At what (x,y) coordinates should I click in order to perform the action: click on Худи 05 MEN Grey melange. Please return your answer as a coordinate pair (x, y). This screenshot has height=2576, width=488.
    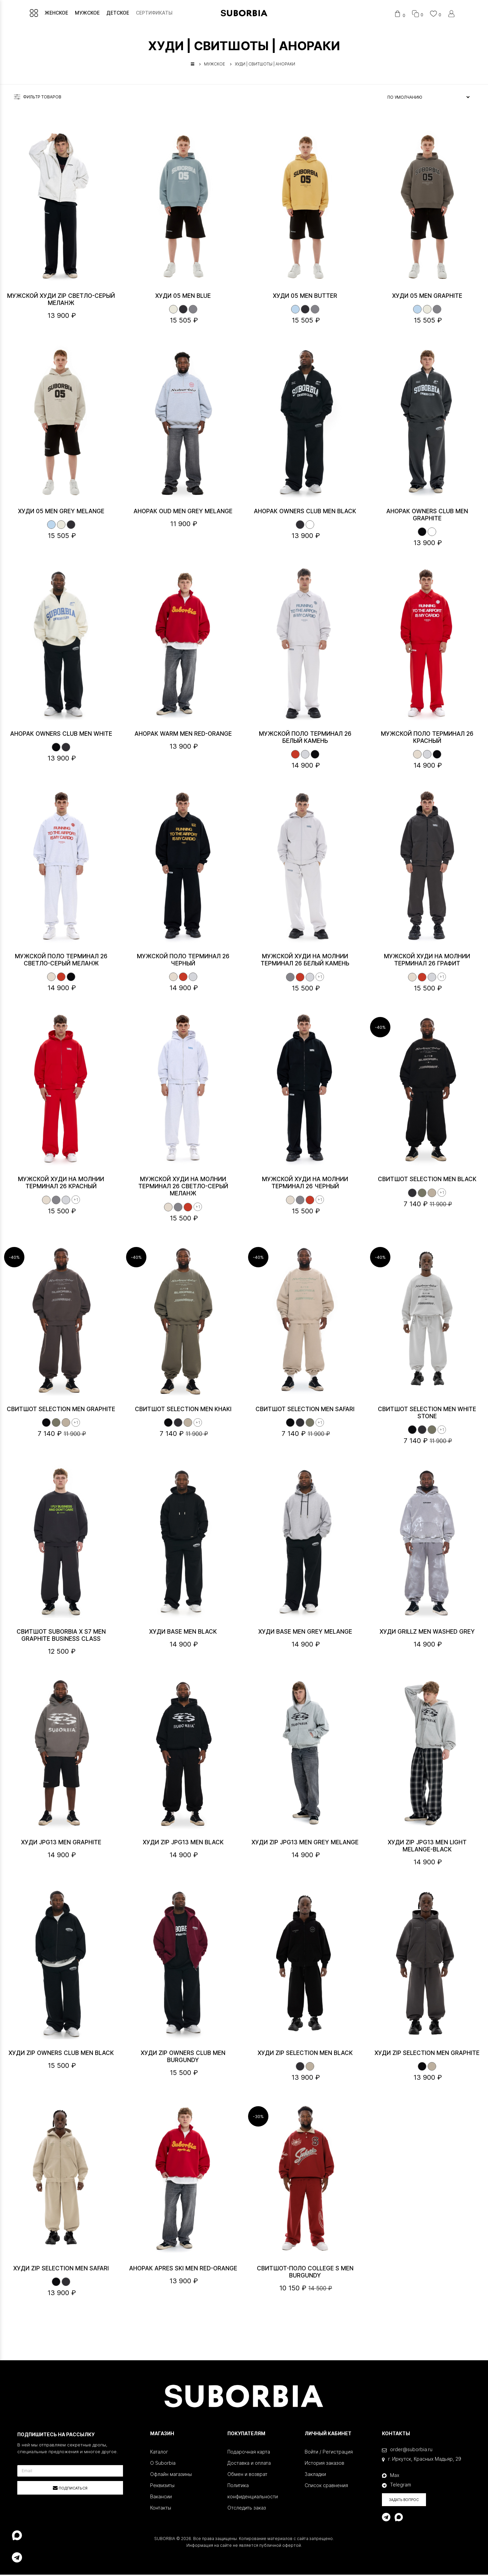
    Looking at the image, I should click on (61, 512).